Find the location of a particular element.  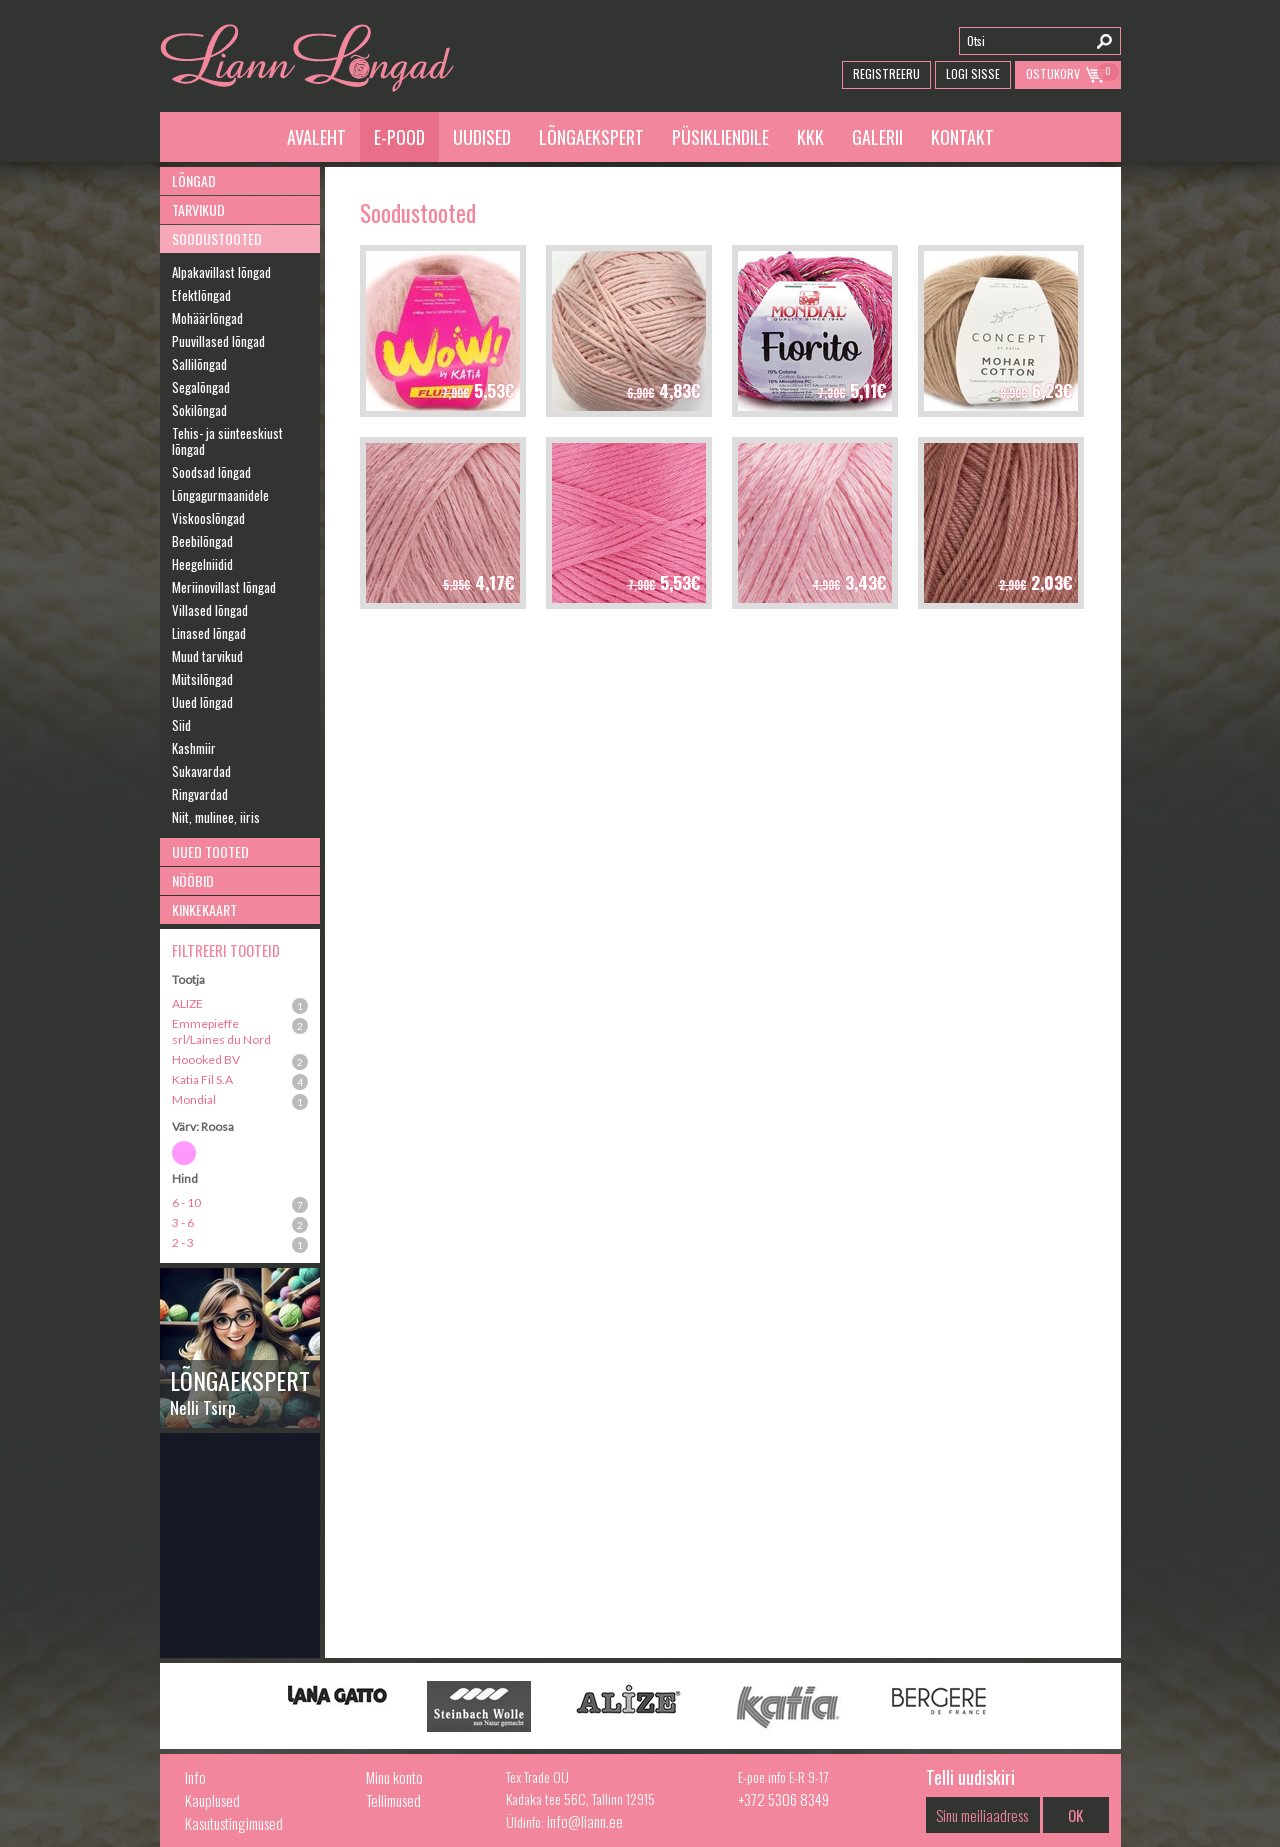

Efektlõngad is located at coordinates (201, 295).